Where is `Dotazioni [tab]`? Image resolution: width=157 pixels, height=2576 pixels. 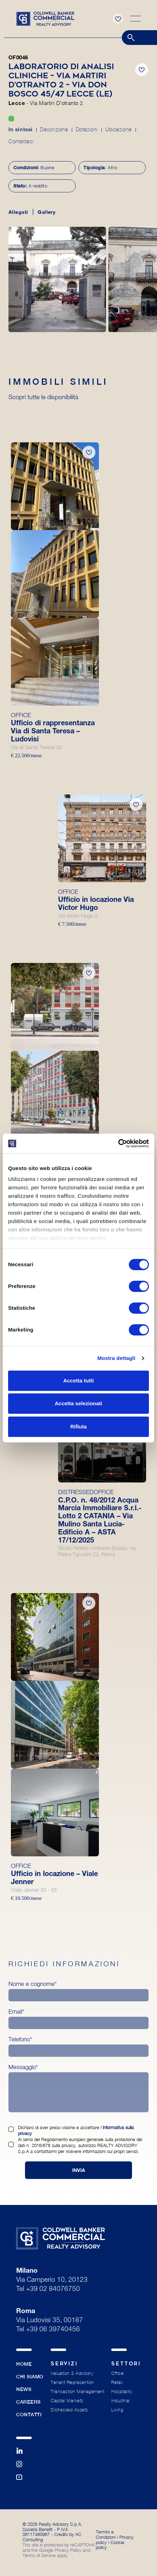 Dotazioni [tab] is located at coordinates (87, 129).